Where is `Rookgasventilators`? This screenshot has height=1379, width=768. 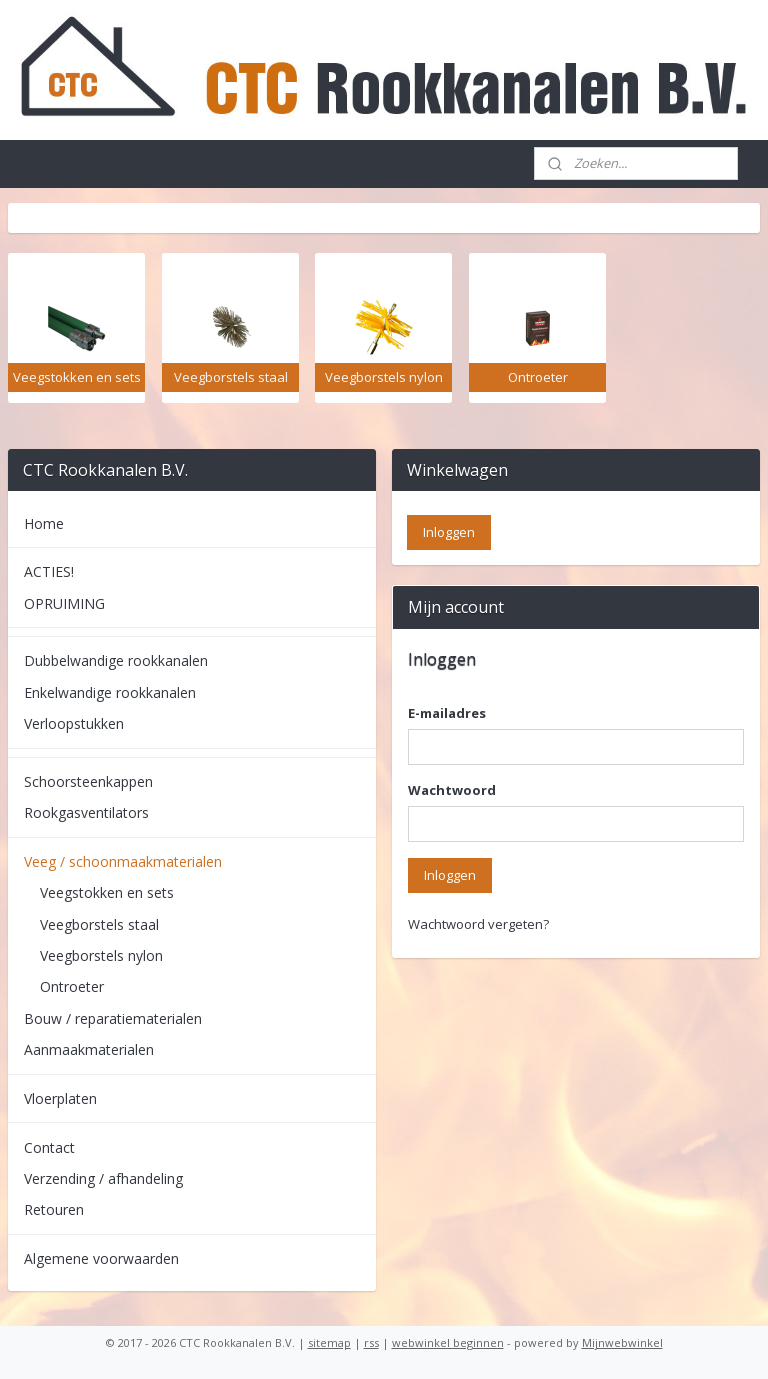 Rookgasventilators is located at coordinates (86, 812).